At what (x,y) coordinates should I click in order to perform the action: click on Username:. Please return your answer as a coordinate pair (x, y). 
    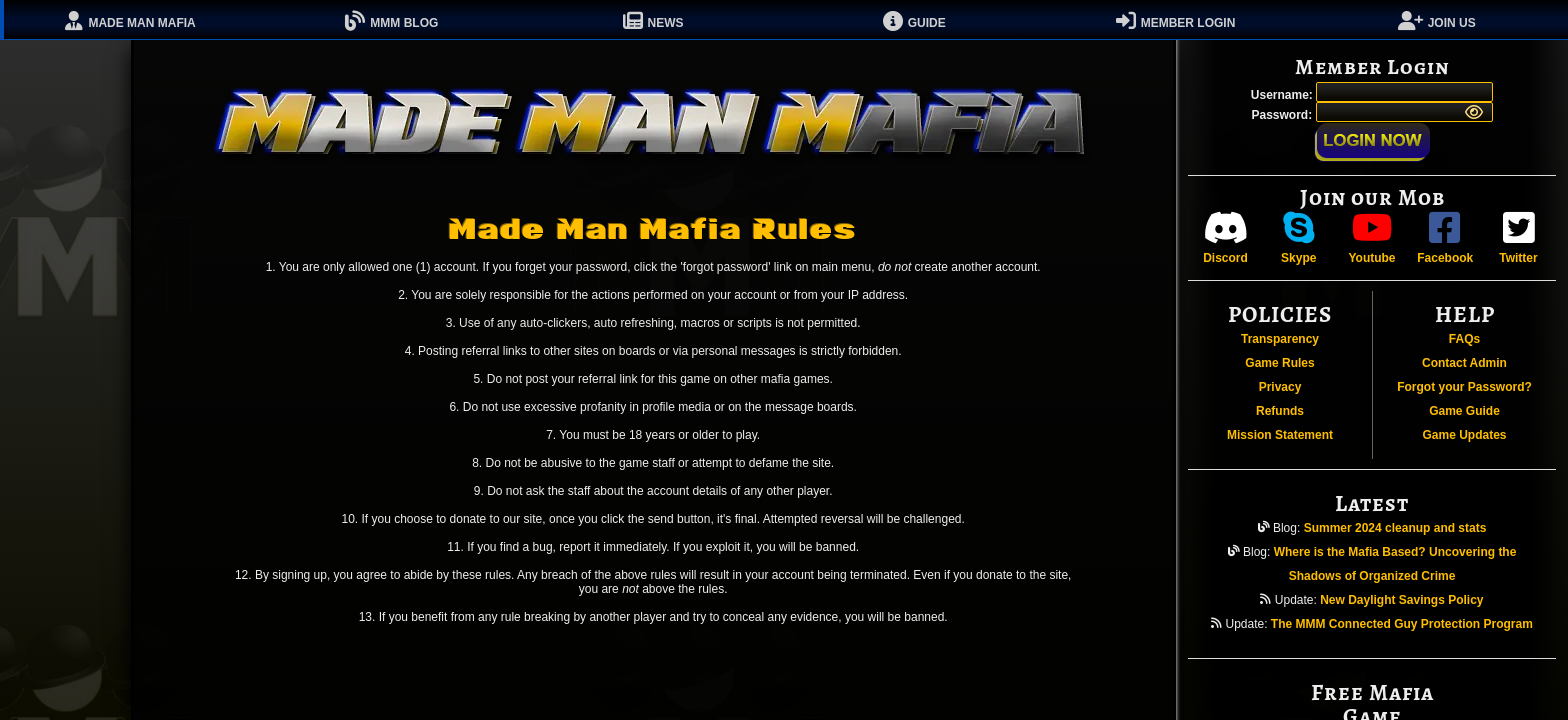
    Looking at the image, I should click on (1283, 95).